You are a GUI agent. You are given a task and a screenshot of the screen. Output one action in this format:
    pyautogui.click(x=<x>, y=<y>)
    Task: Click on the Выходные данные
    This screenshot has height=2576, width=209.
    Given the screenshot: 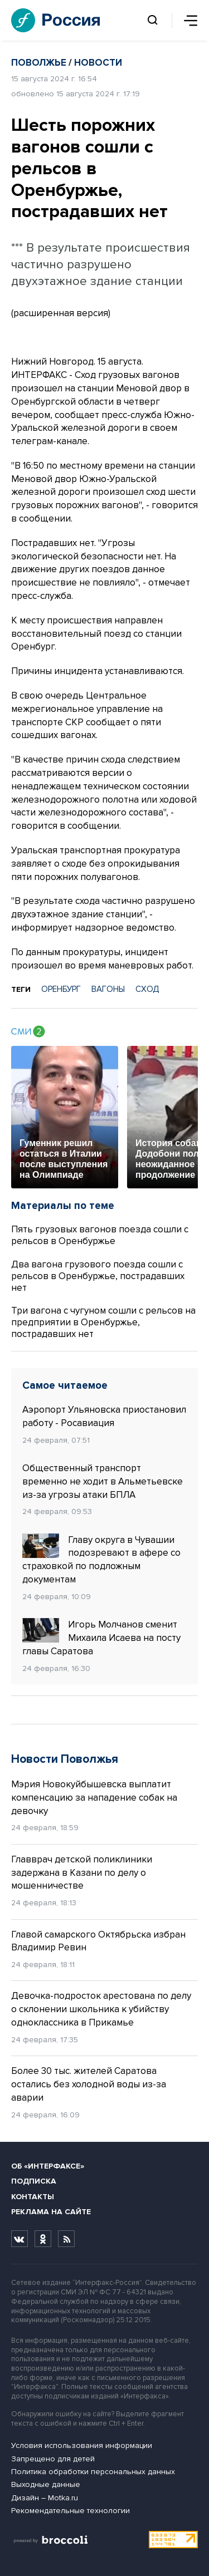 What is the action you would take?
    pyautogui.click(x=45, y=2484)
    